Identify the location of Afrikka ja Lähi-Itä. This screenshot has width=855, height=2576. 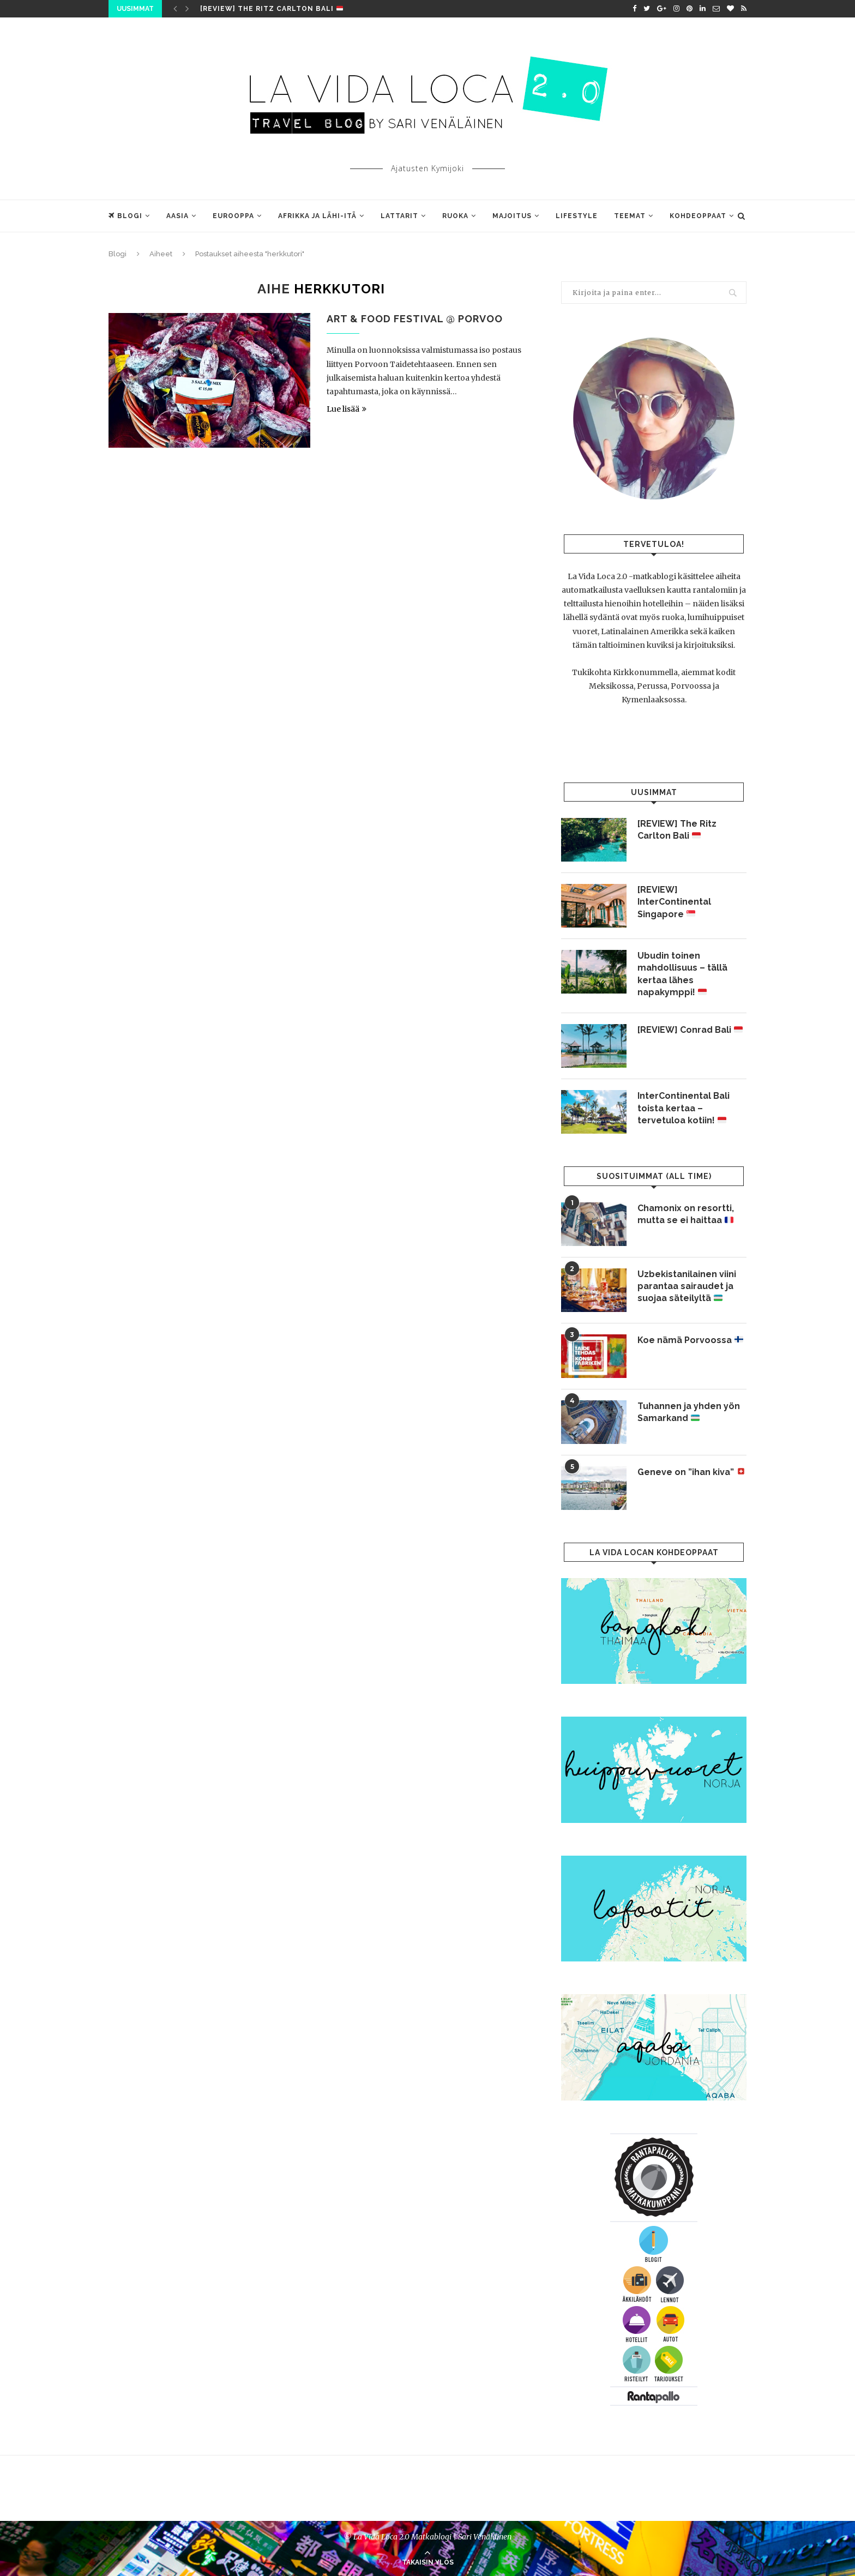
(317, 216).